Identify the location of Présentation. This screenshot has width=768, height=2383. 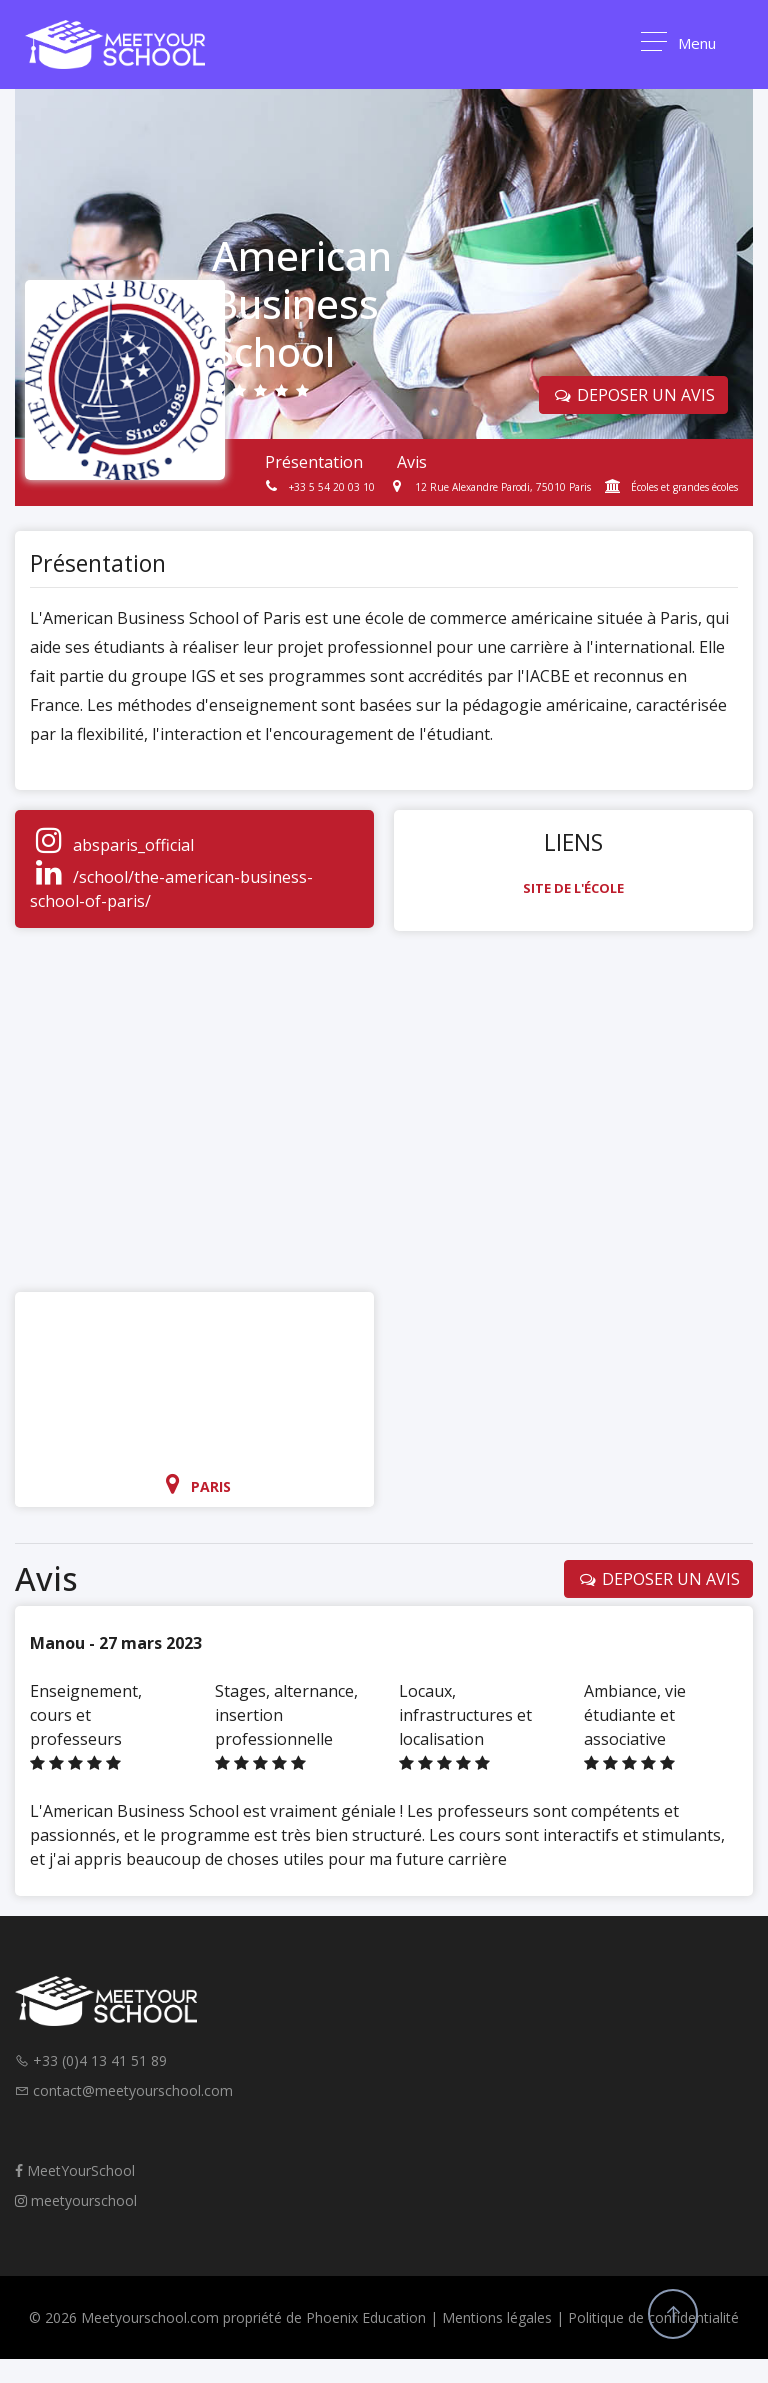
(314, 462).